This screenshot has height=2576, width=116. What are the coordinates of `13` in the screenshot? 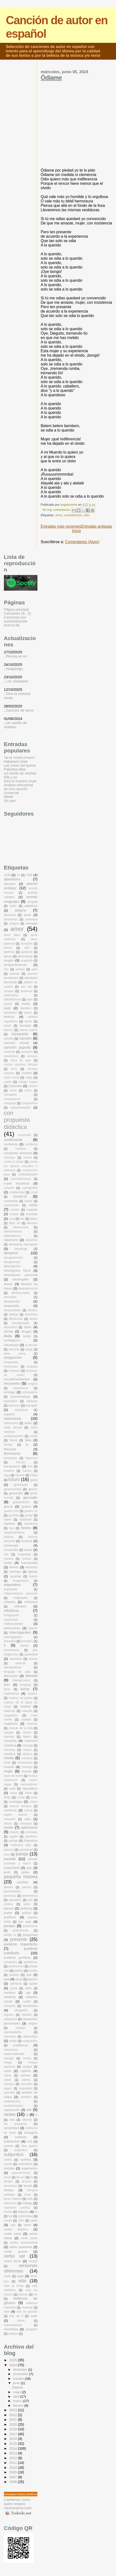 It's located at (18, 875).